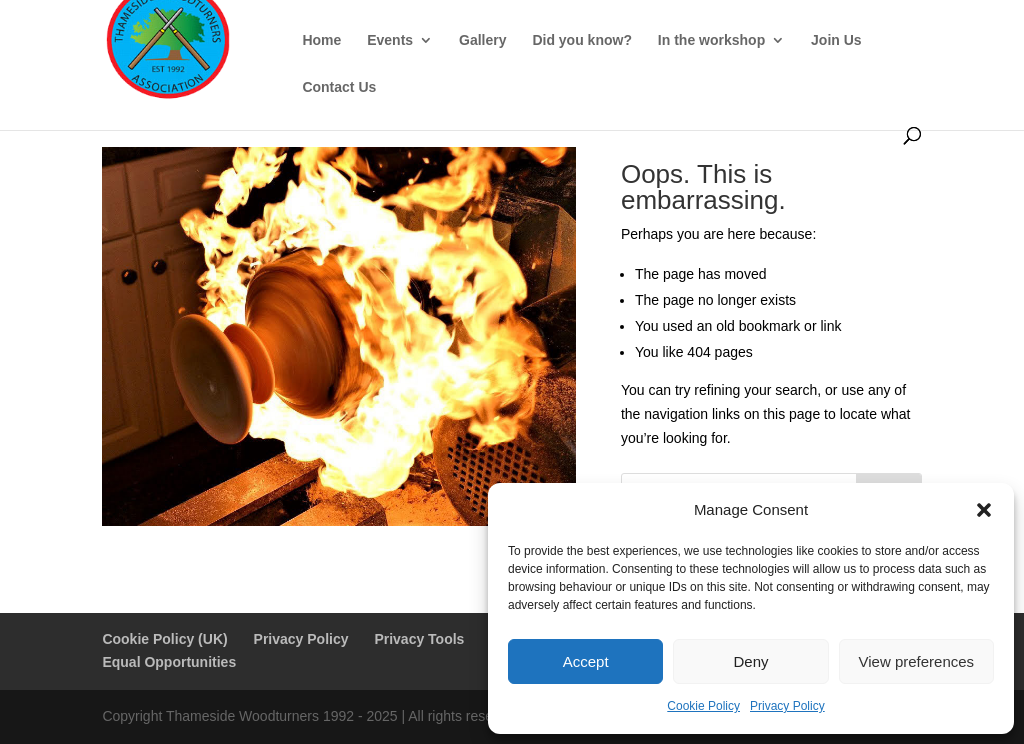 This screenshot has height=744, width=1024. I want to click on Equal Opportunities, so click(169, 662).